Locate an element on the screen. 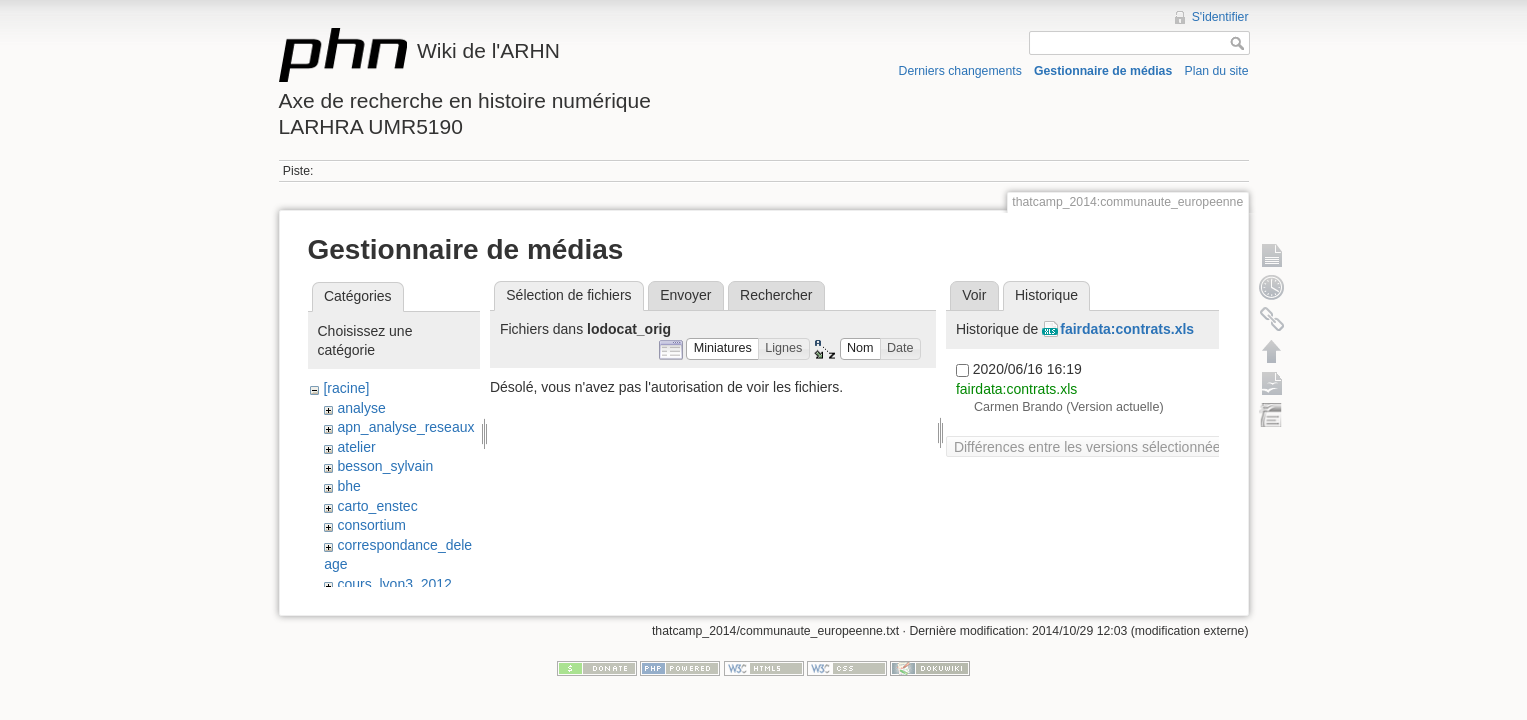 This screenshot has width=1527, height=720. fairdata:contrats.xls is located at coordinates (1127, 329).